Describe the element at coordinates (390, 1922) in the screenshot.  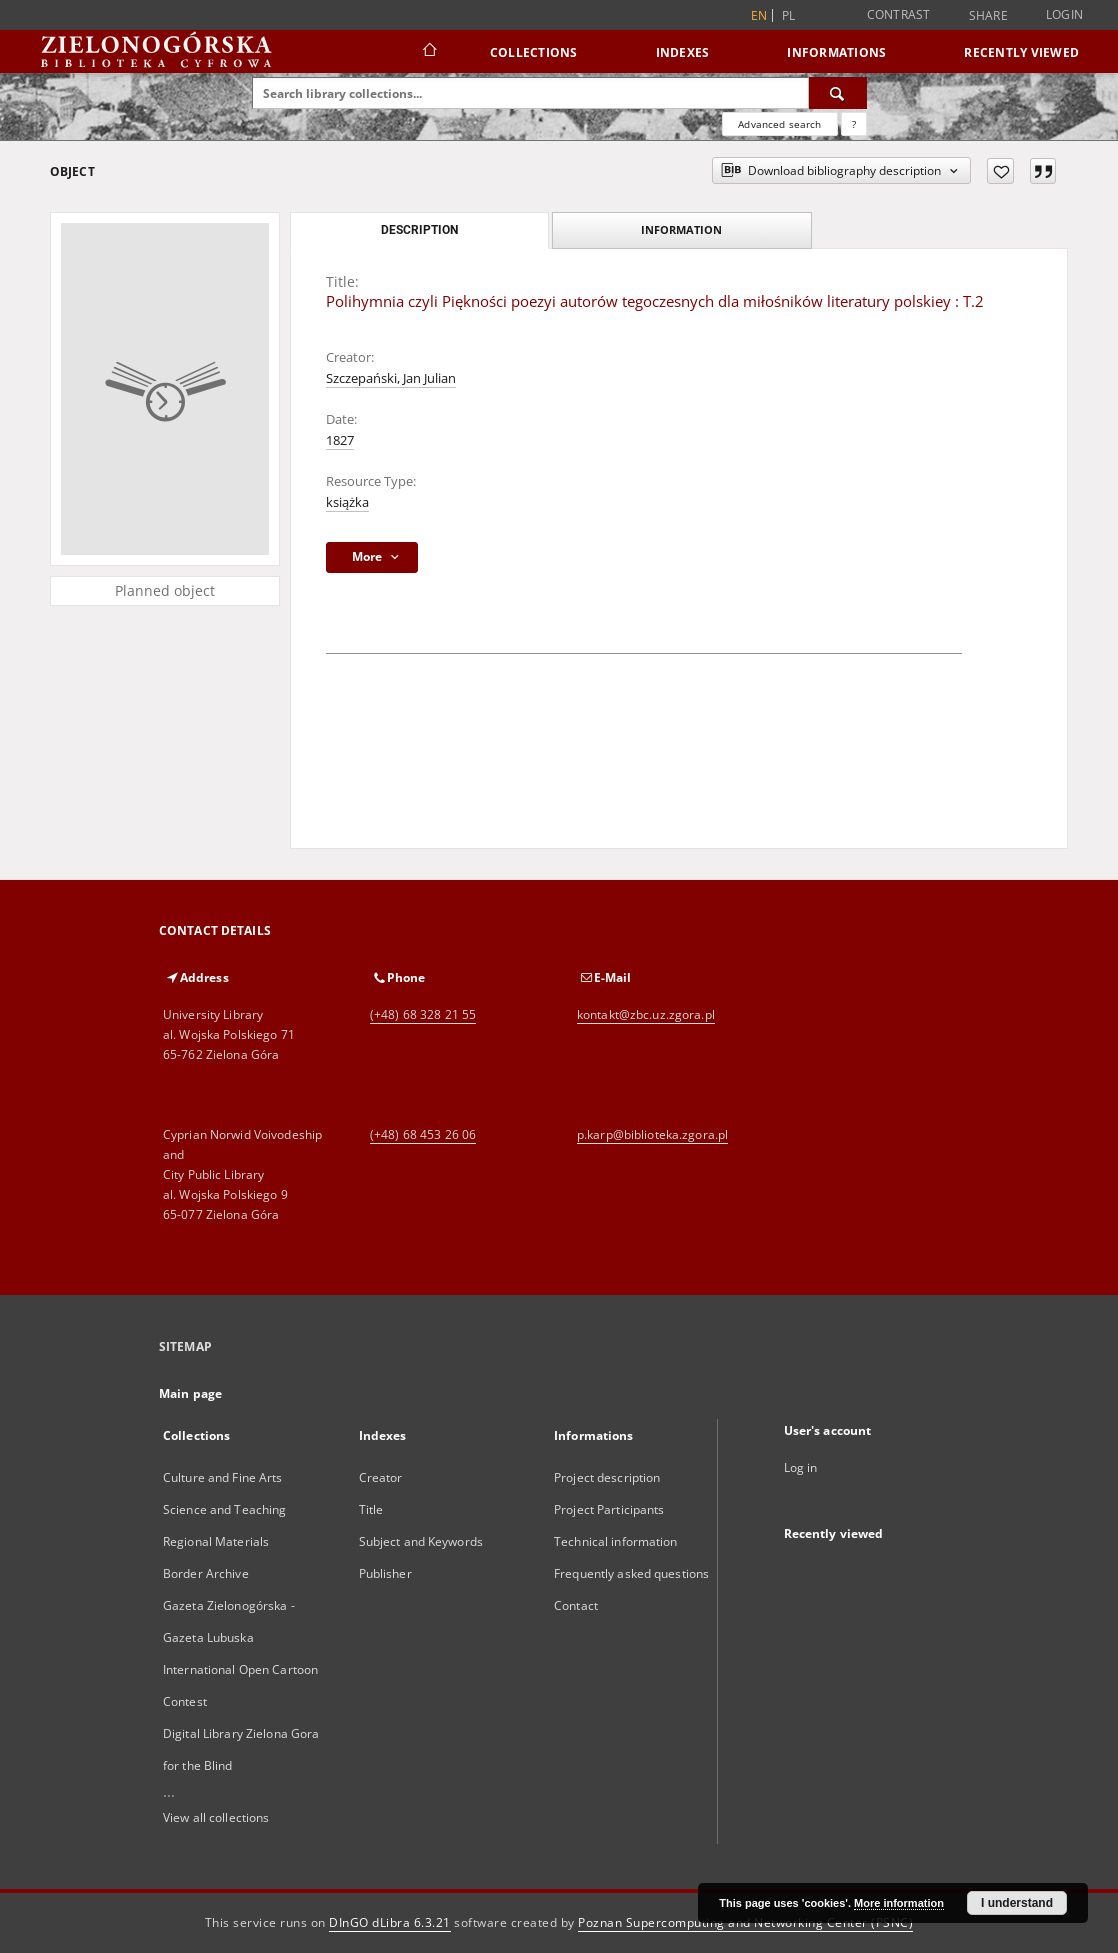
I see `DInGO dLibra 6.3.21 [Dingo will open in a new tab]` at that location.